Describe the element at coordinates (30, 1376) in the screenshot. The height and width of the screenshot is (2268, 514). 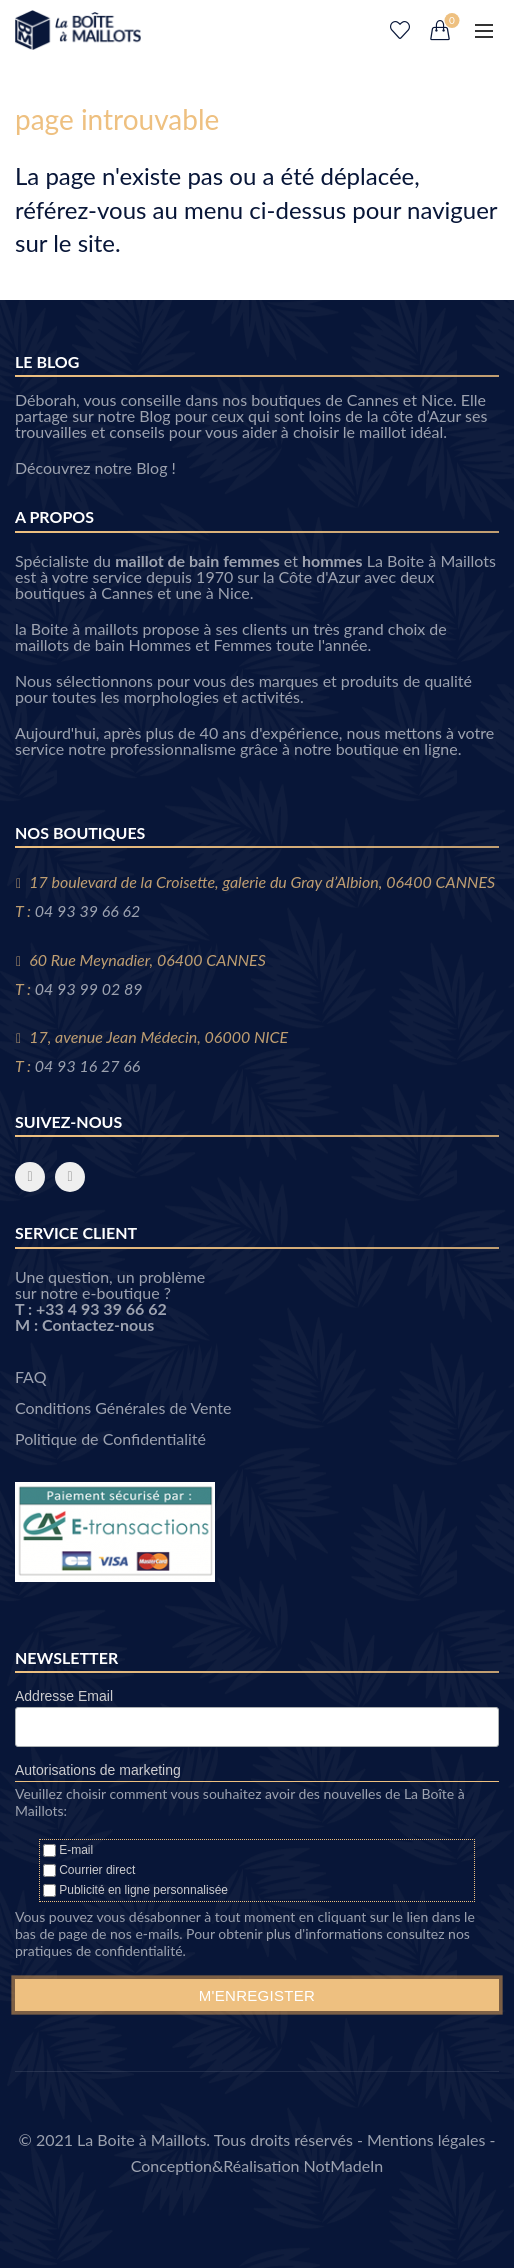
I see `FAQ` at that location.